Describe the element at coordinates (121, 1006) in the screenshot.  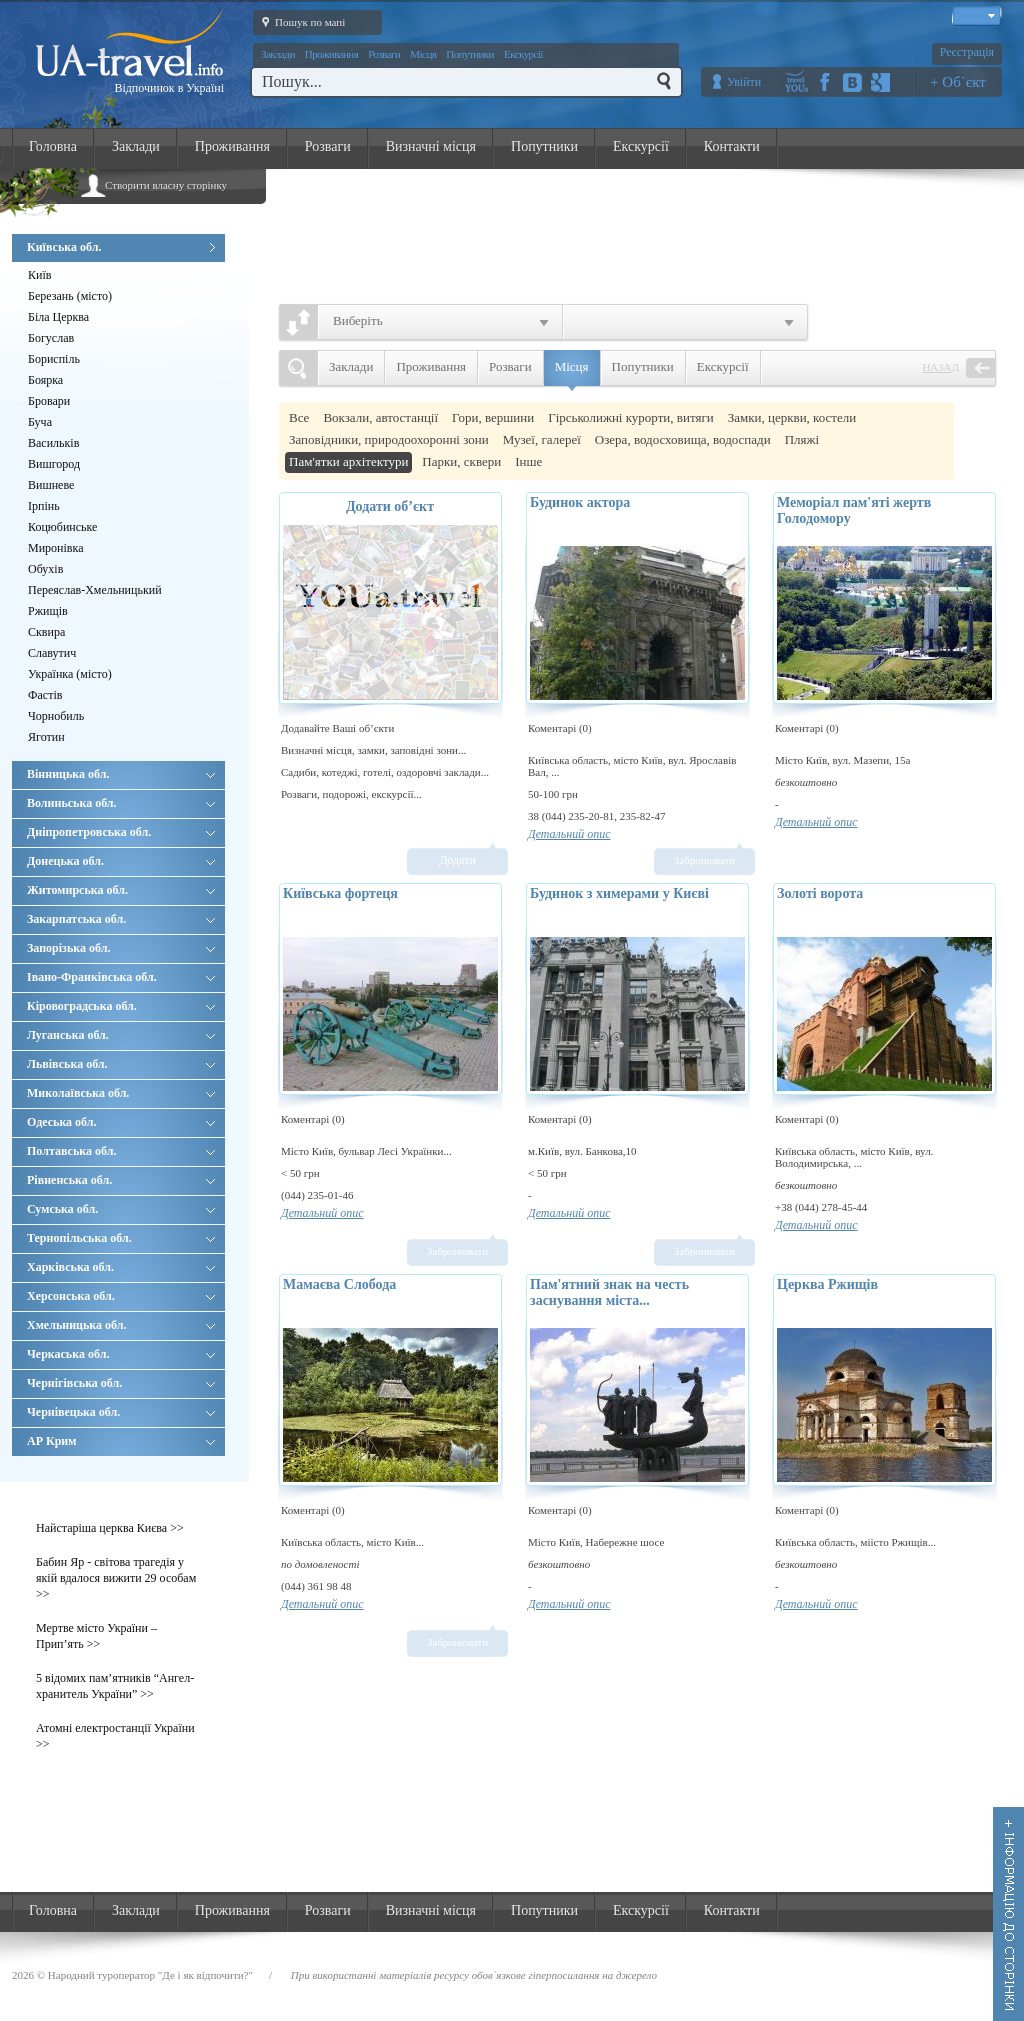
I see `Кіровоградська обл.` at that location.